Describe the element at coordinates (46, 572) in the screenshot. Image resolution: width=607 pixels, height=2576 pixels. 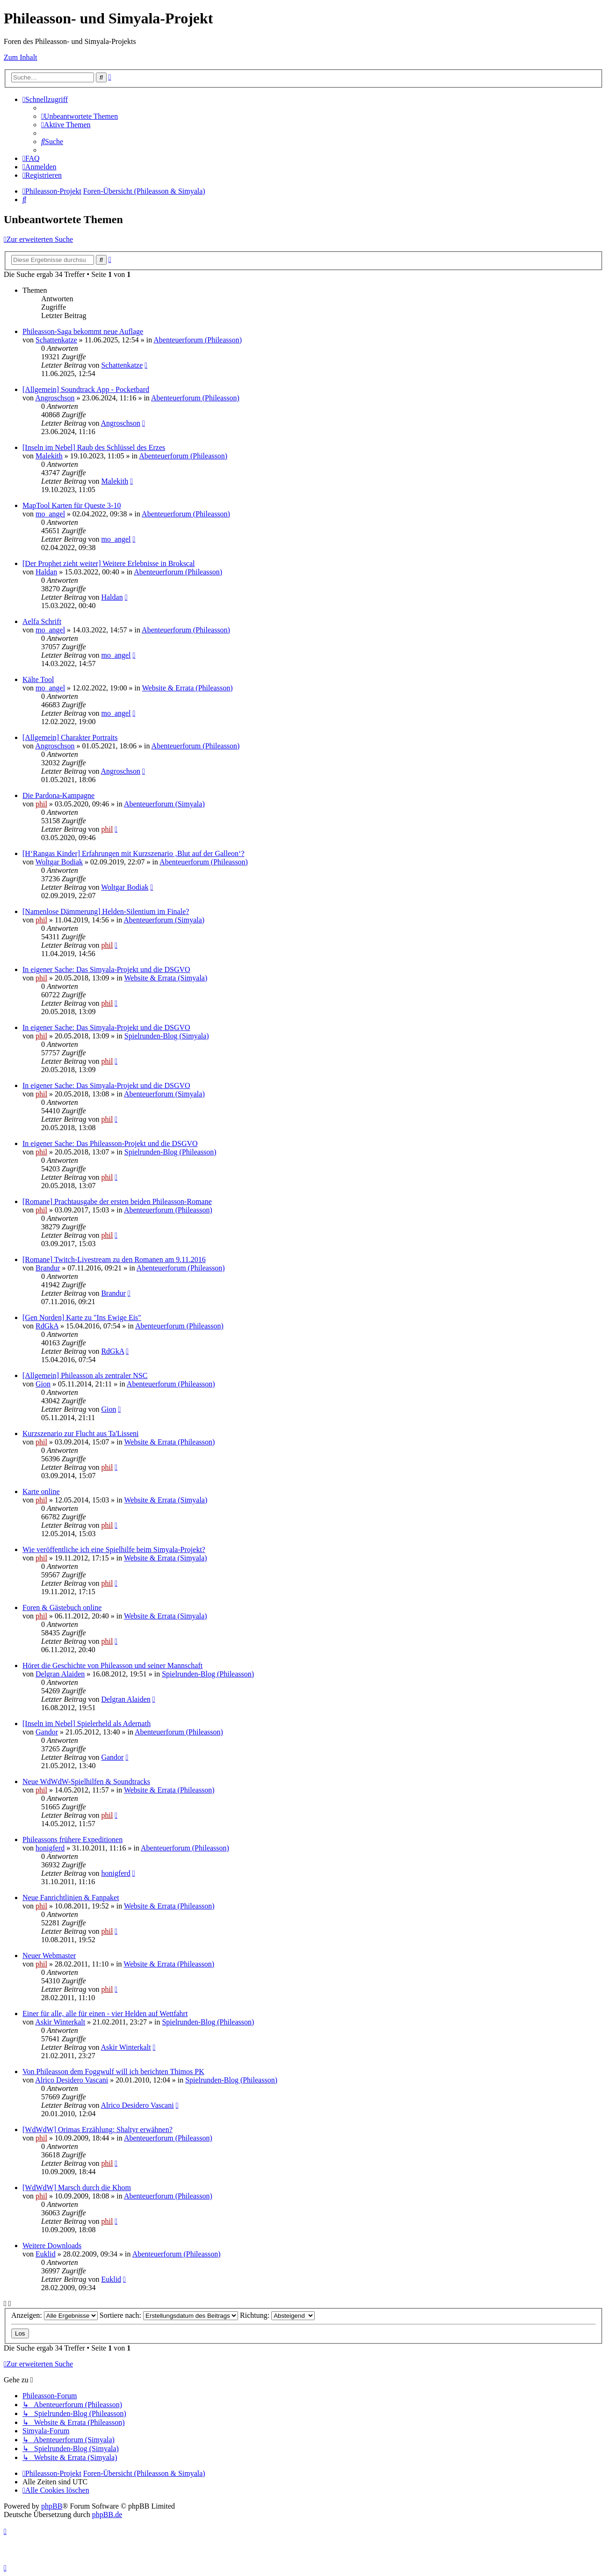
I see `Haldan` at that location.